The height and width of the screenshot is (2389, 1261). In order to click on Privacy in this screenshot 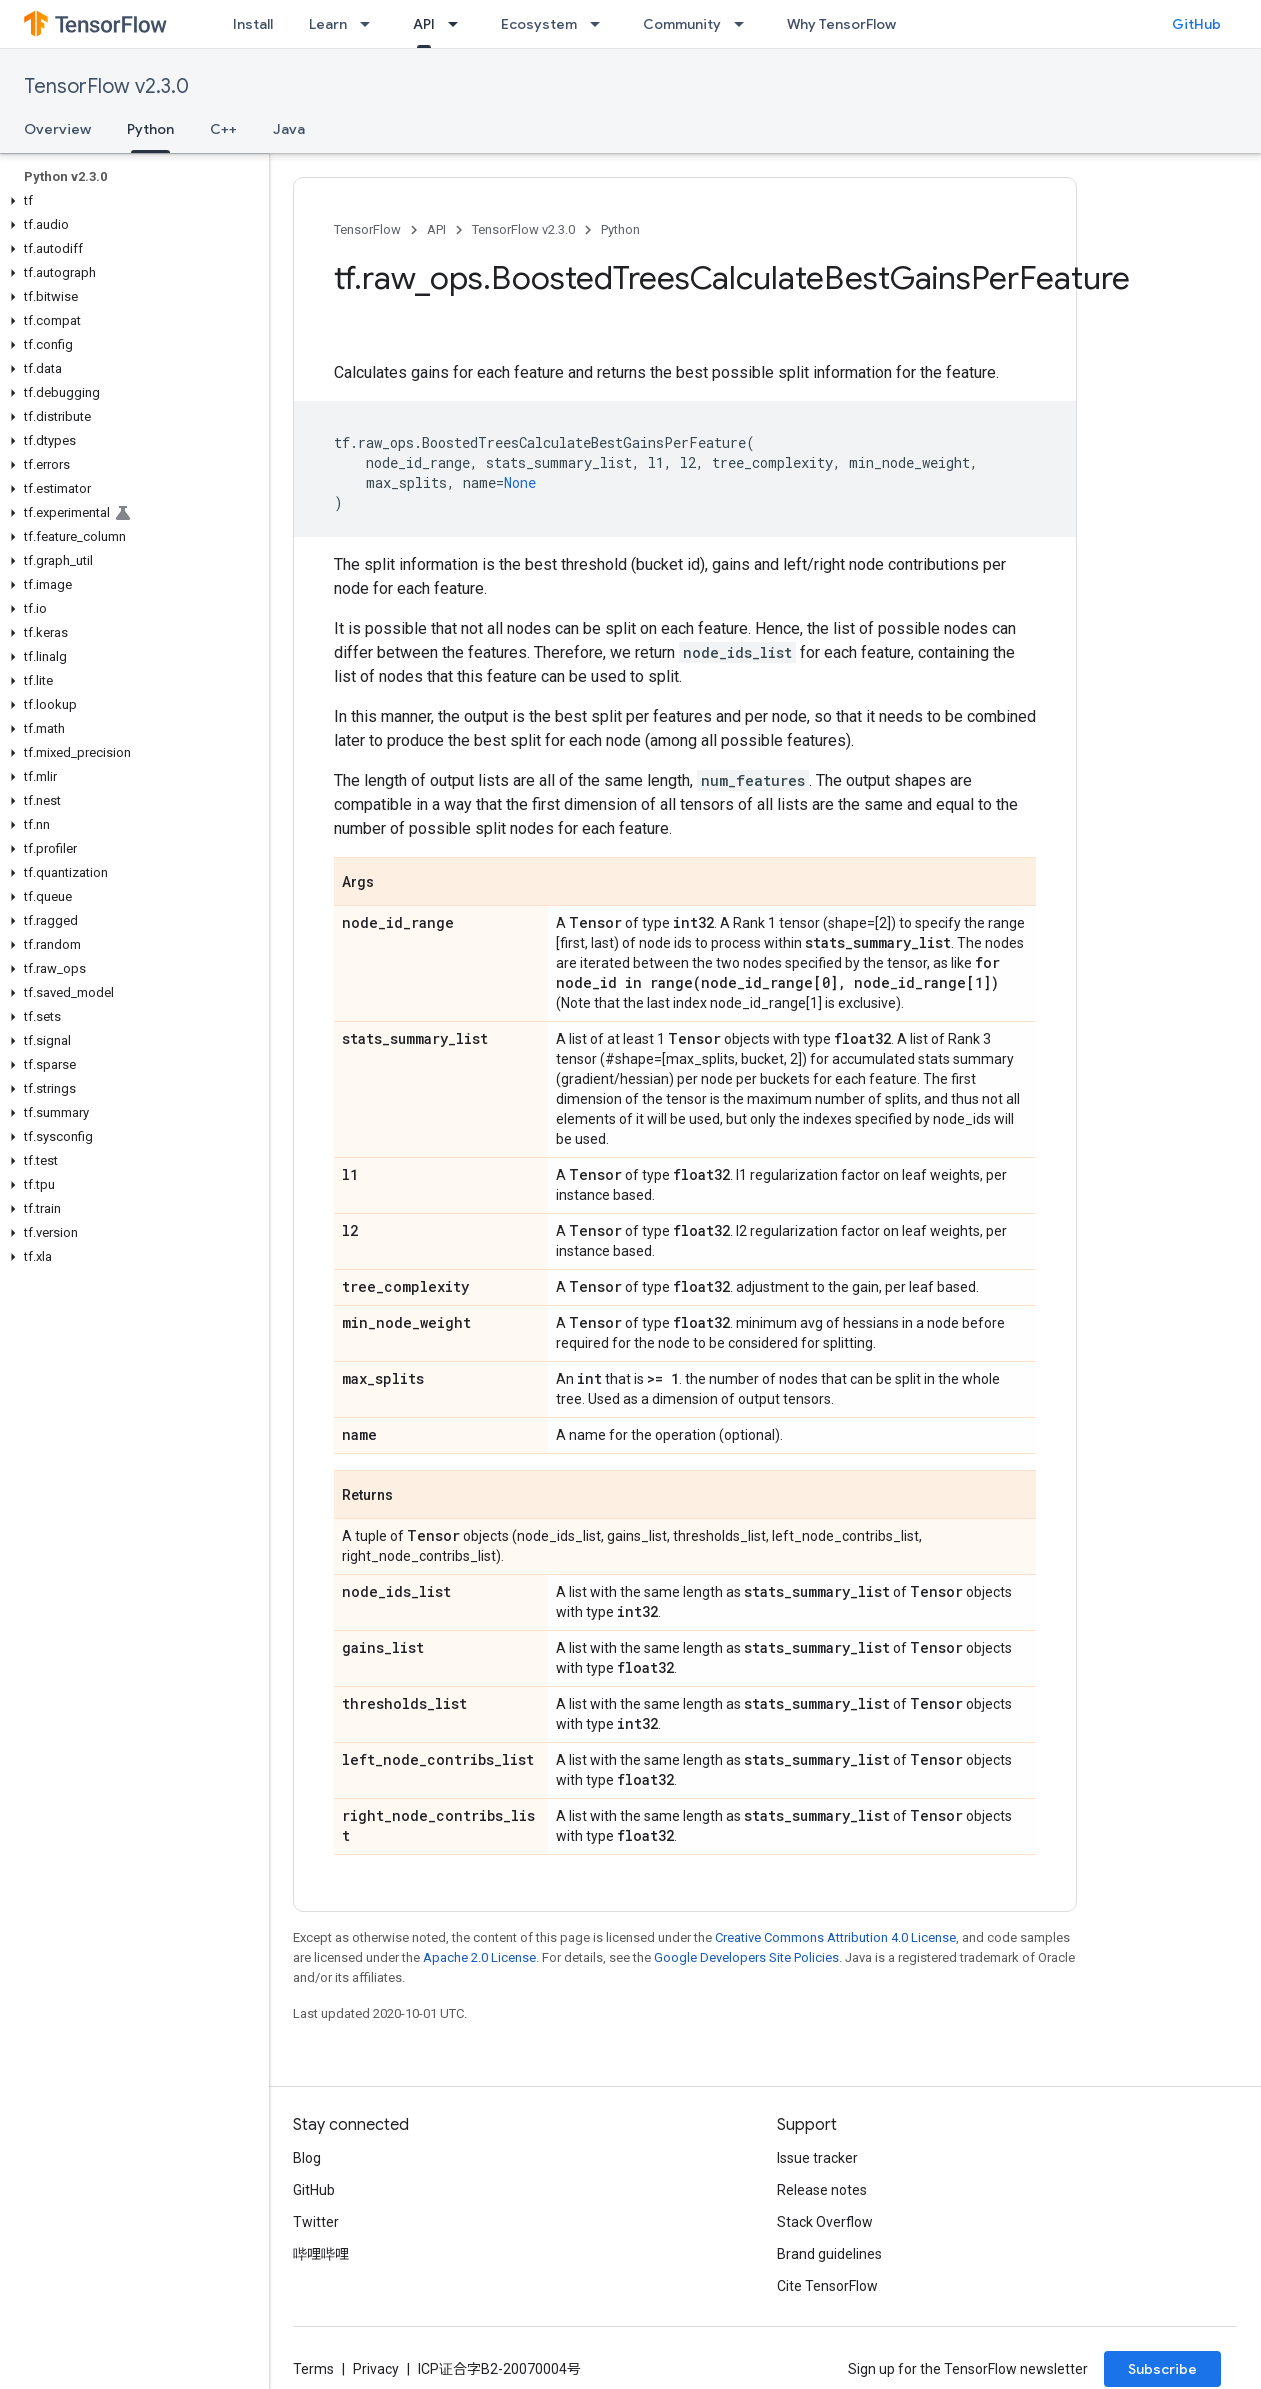, I will do `click(376, 2369)`.